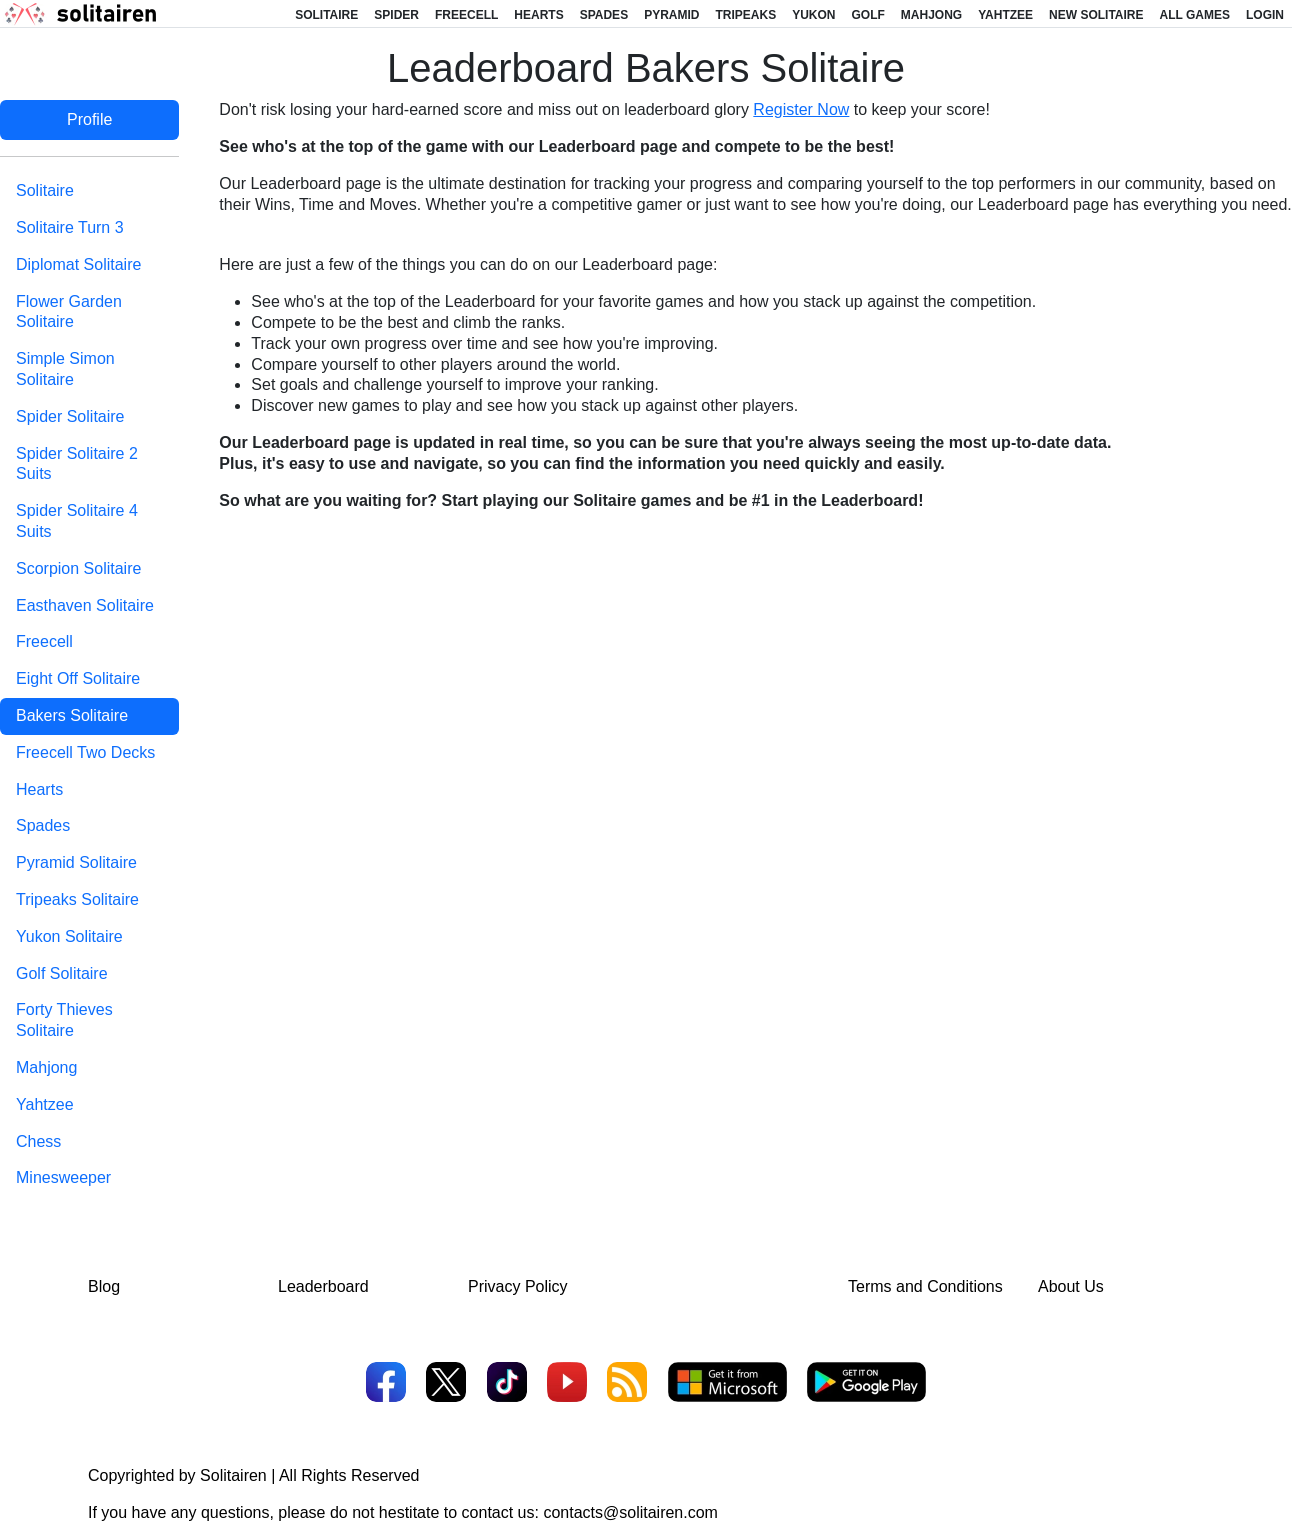 This screenshot has width=1292, height=1540. Describe the element at coordinates (63, 1177) in the screenshot. I see `Minesweeper [tab]` at that location.